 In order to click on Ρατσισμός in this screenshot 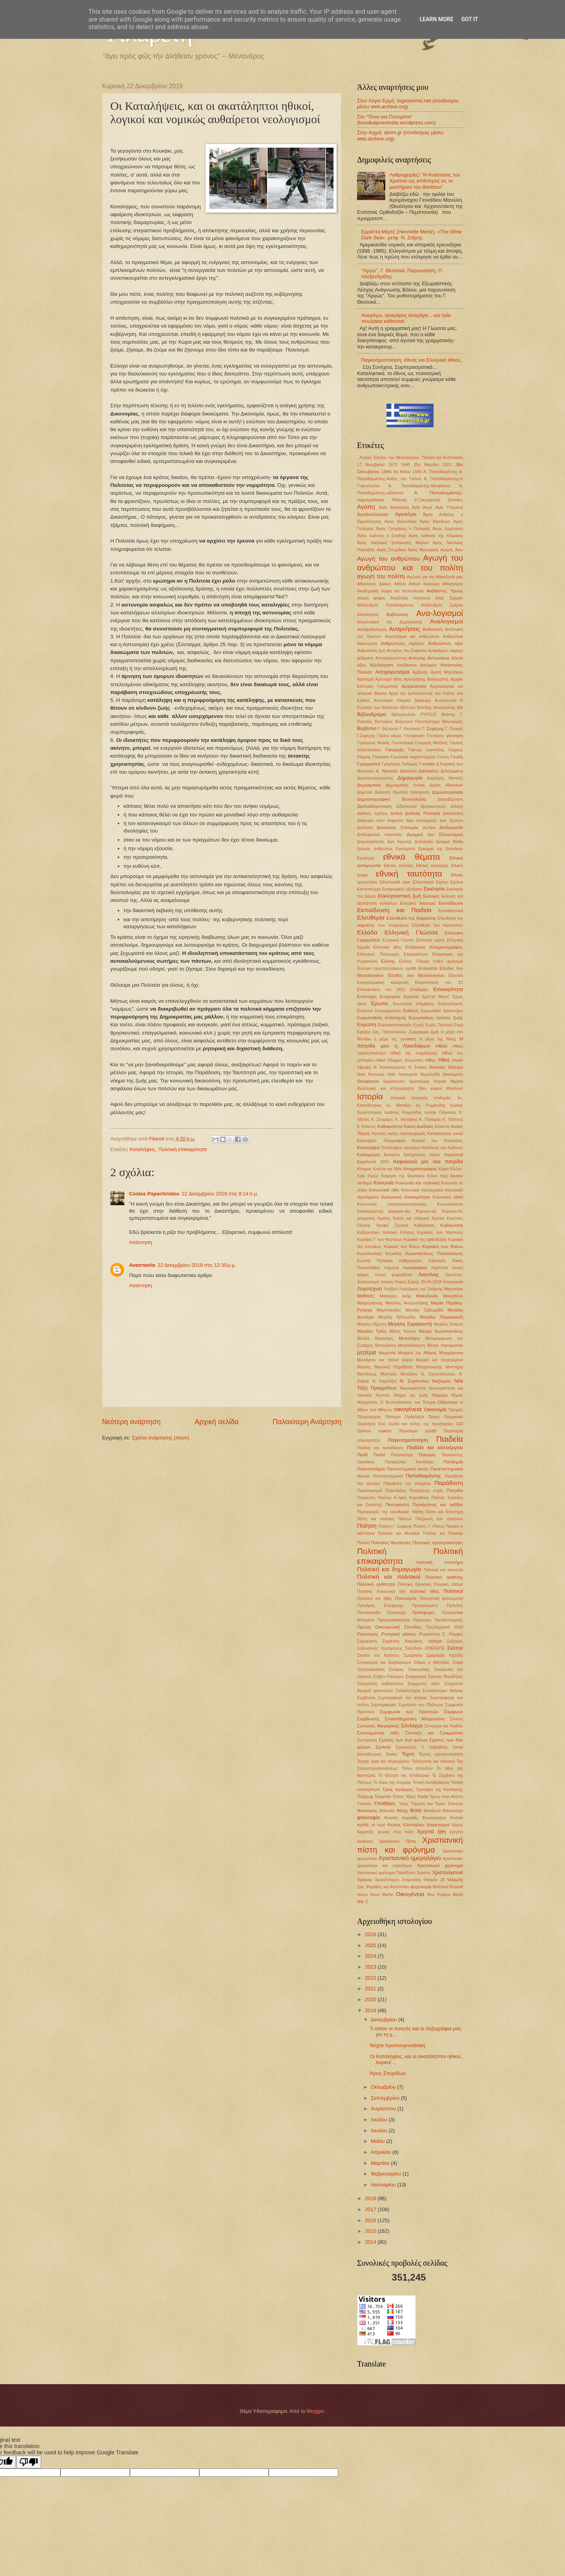, I will do `click(367, 1634)`.